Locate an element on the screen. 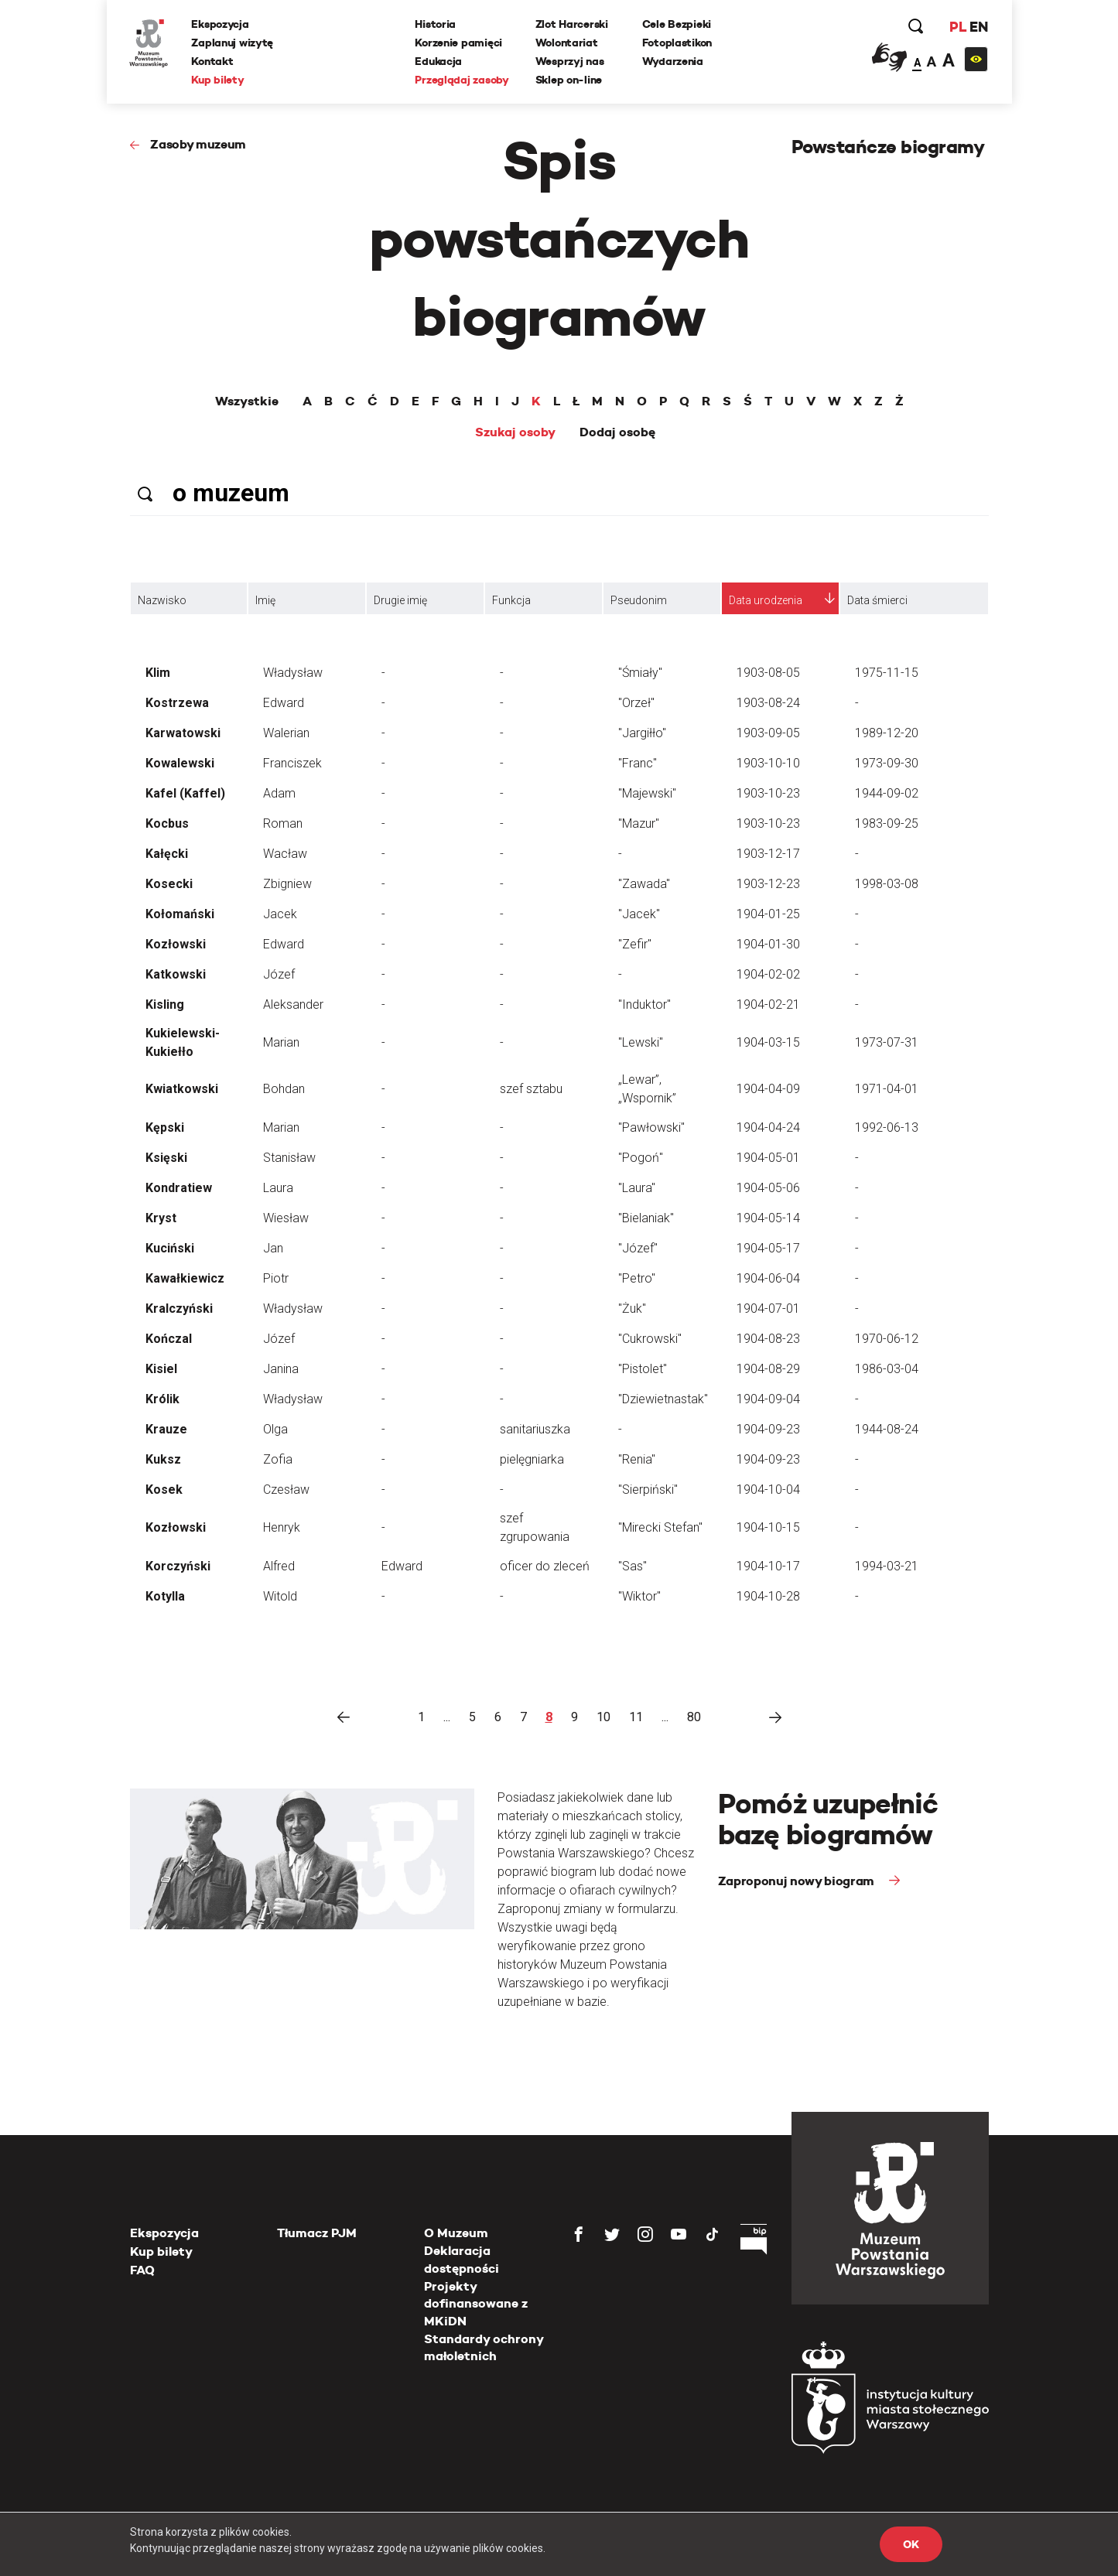 This screenshot has width=1118, height=2576. 1904-03-15 is located at coordinates (768, 1042).